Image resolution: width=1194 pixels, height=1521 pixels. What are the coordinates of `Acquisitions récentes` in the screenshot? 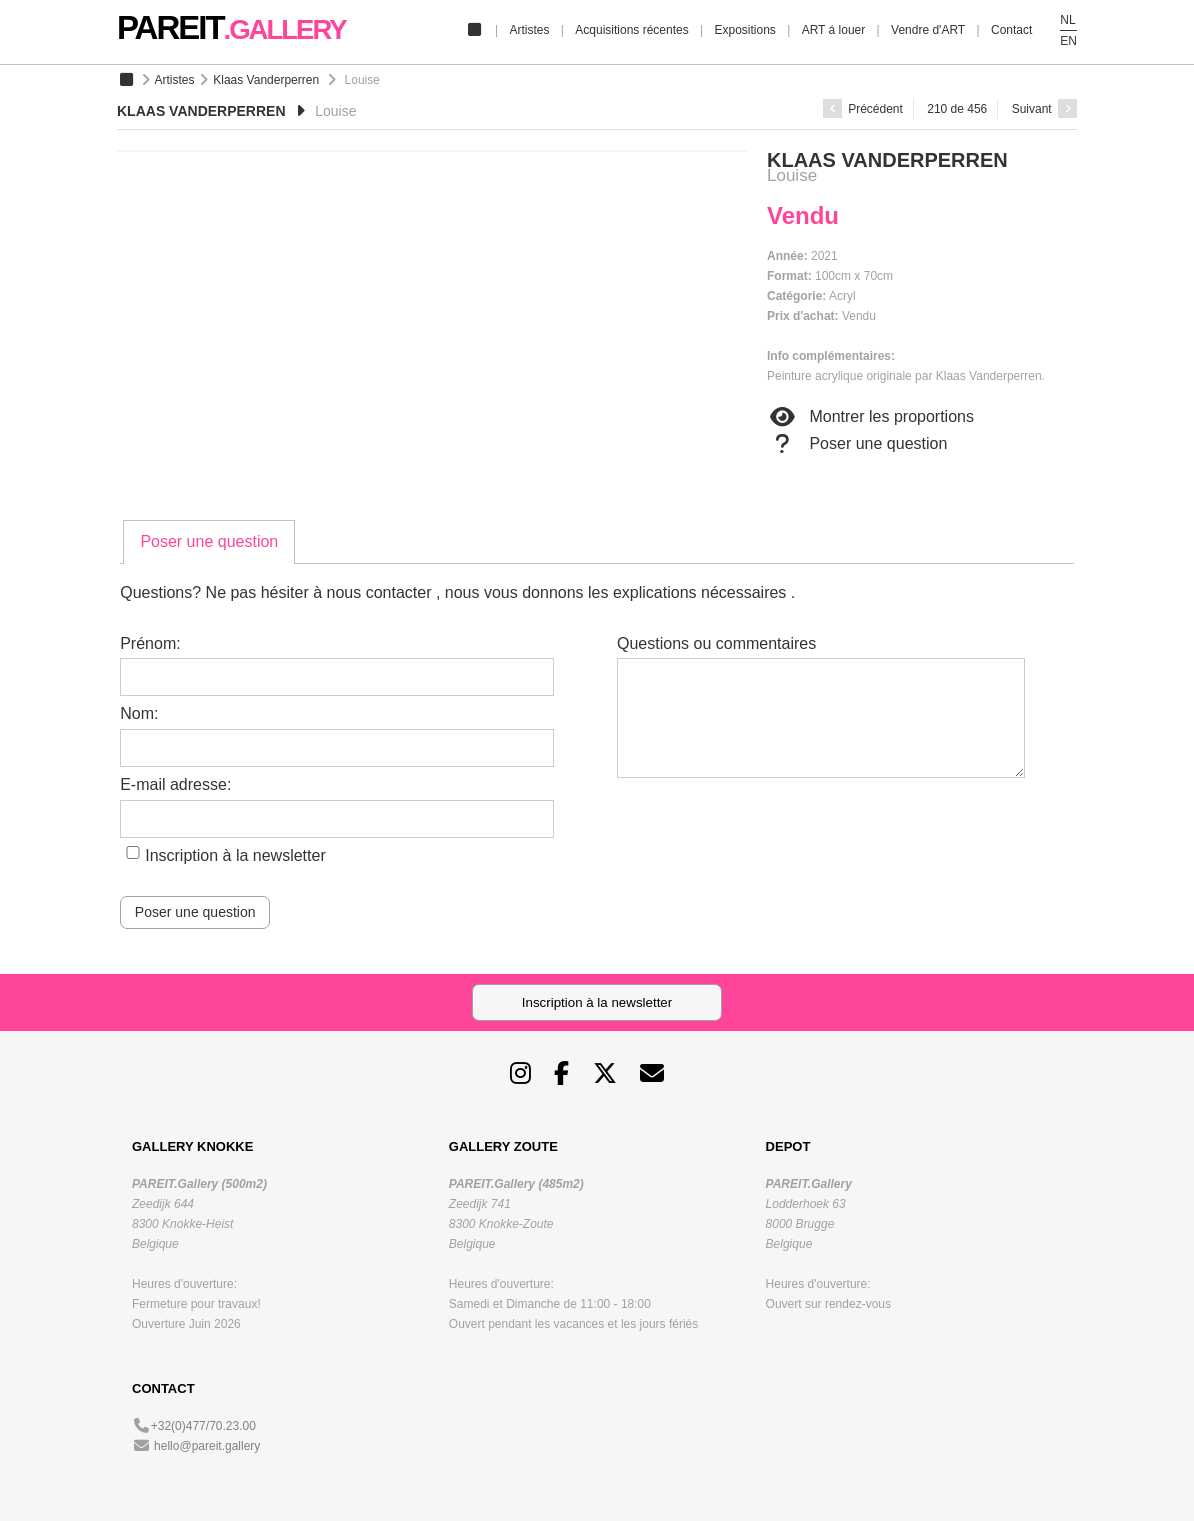 It's located at (631, 30).